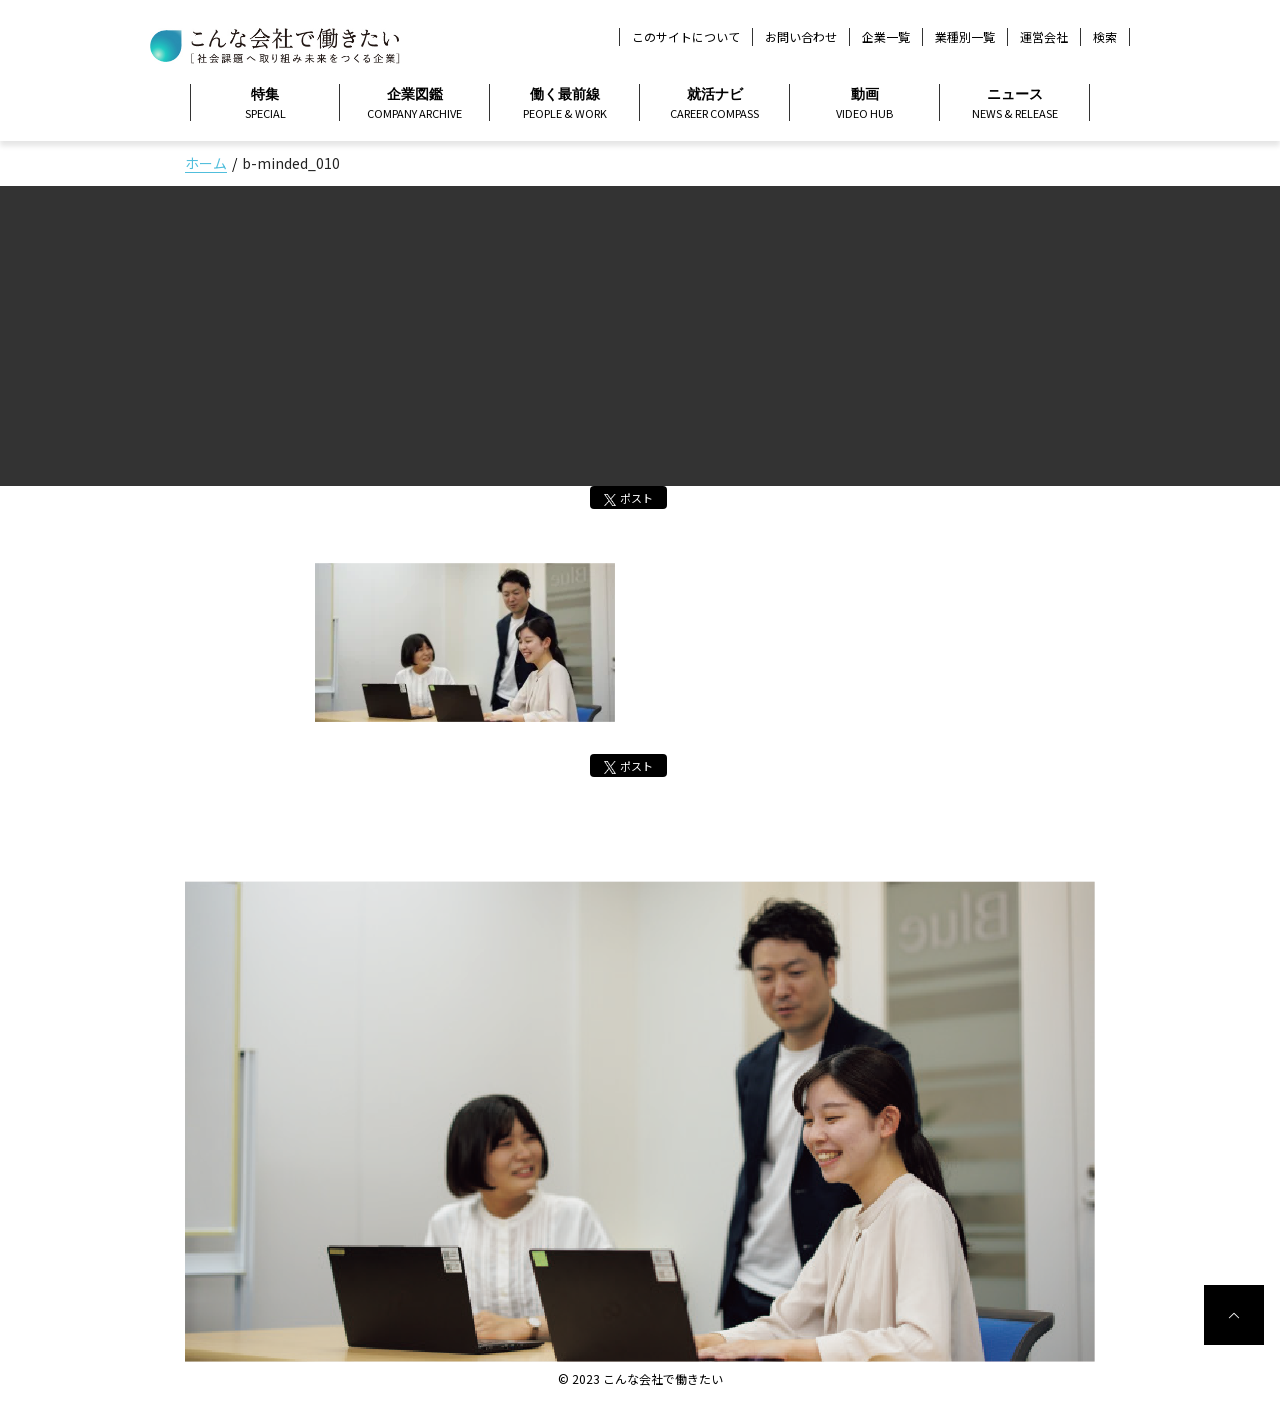 Image resolution: width=1280 pixels, height=1428 pixels. I want to click on 働く最前線, so click(564, 104).